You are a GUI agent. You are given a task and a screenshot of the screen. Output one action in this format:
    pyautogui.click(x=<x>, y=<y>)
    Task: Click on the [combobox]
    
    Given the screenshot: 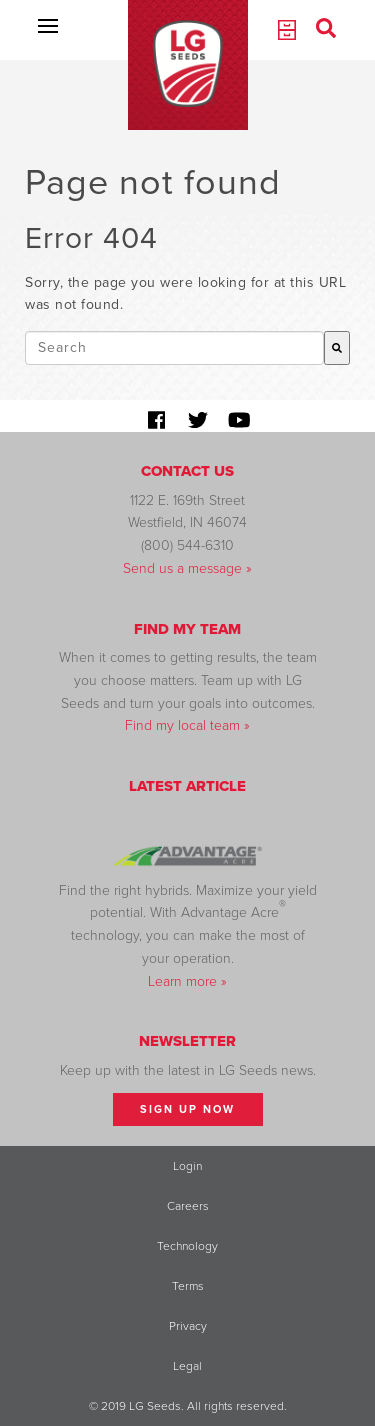 What is the action you would take?
    pyautogui.click(x=174, y=348)
    